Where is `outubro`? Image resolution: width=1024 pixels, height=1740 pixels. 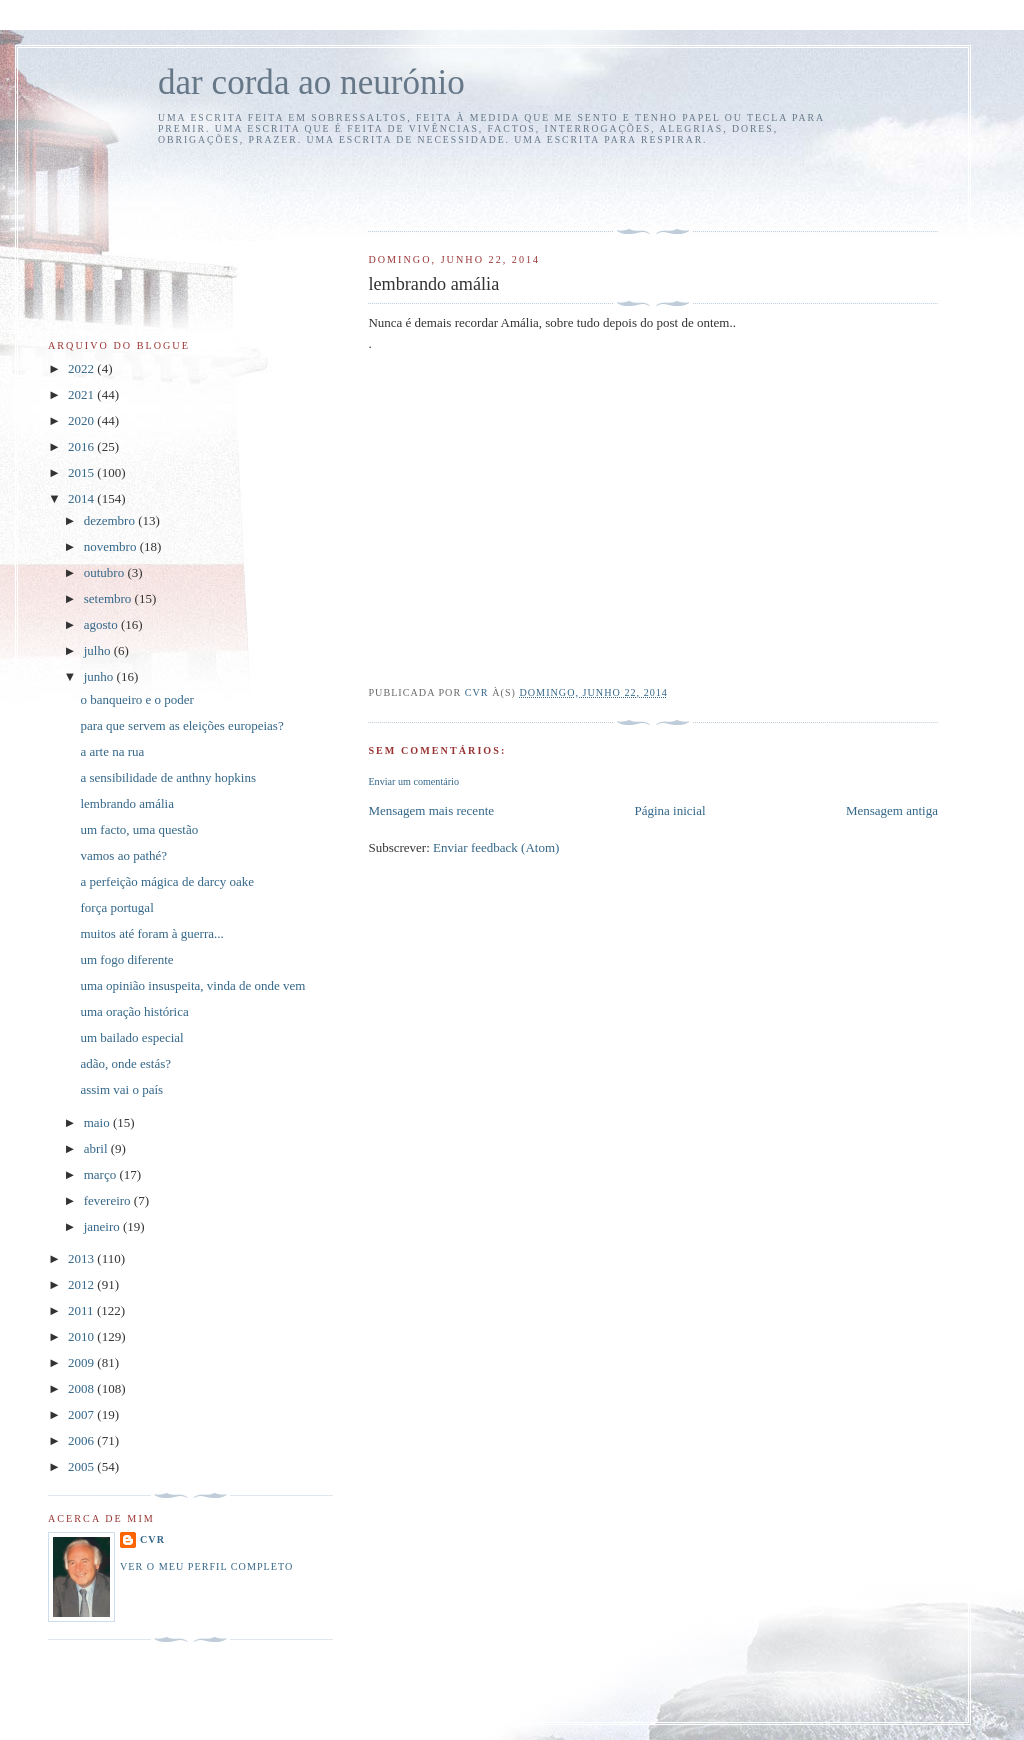
outubro is located at coordinates (106, 572).